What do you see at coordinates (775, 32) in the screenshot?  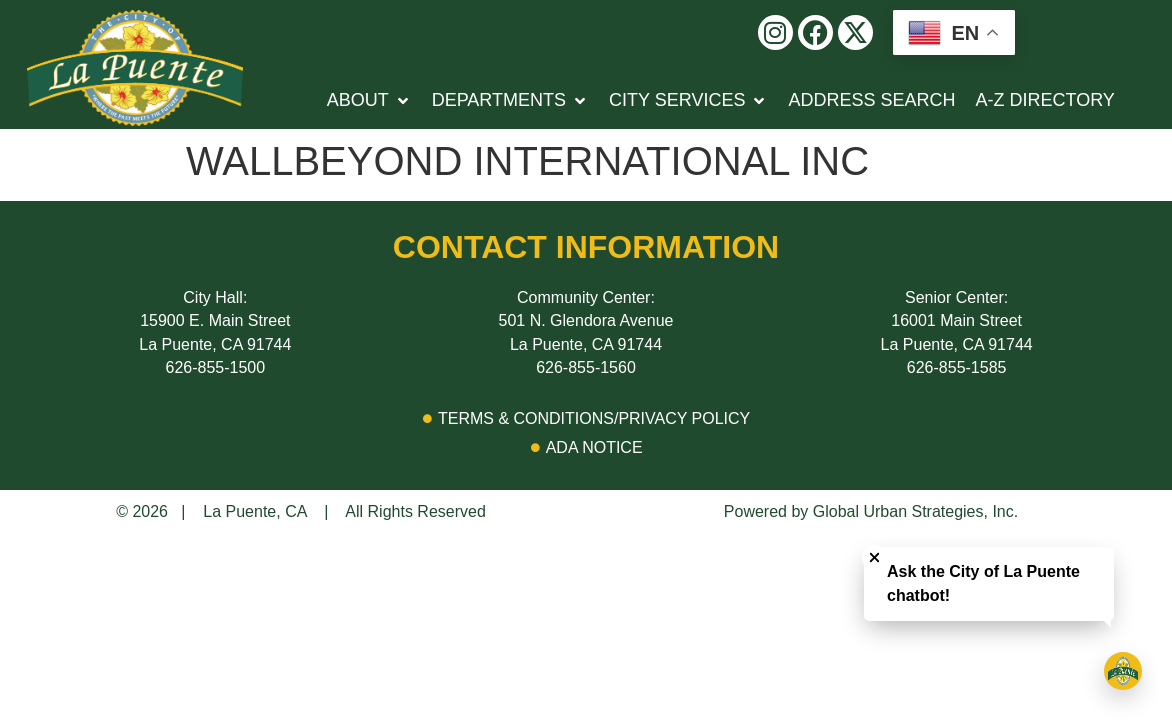 I see `[button]` at bounding box center [775, 32].